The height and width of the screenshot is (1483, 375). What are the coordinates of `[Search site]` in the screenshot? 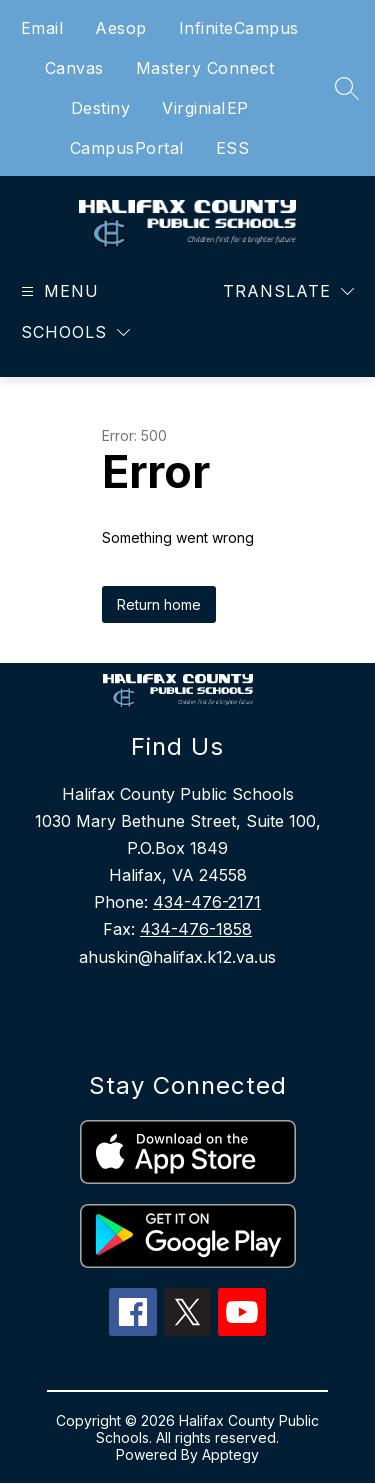 It's located at (347, 88).